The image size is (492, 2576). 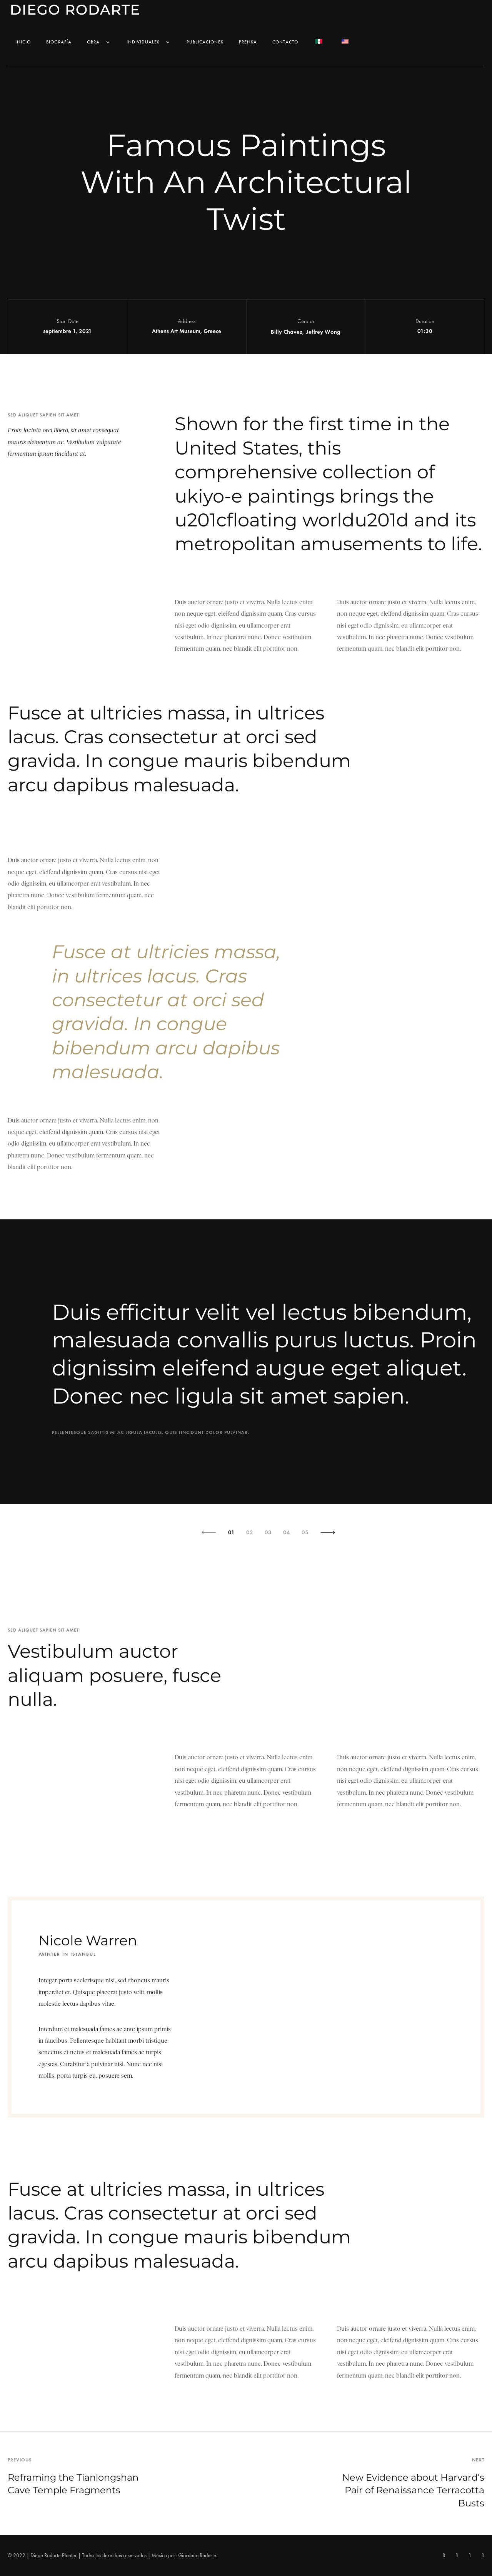 What do you see at coordinates (59, 42) in the screenshot?
I see `Biografía` at bounding box center [59, 42].